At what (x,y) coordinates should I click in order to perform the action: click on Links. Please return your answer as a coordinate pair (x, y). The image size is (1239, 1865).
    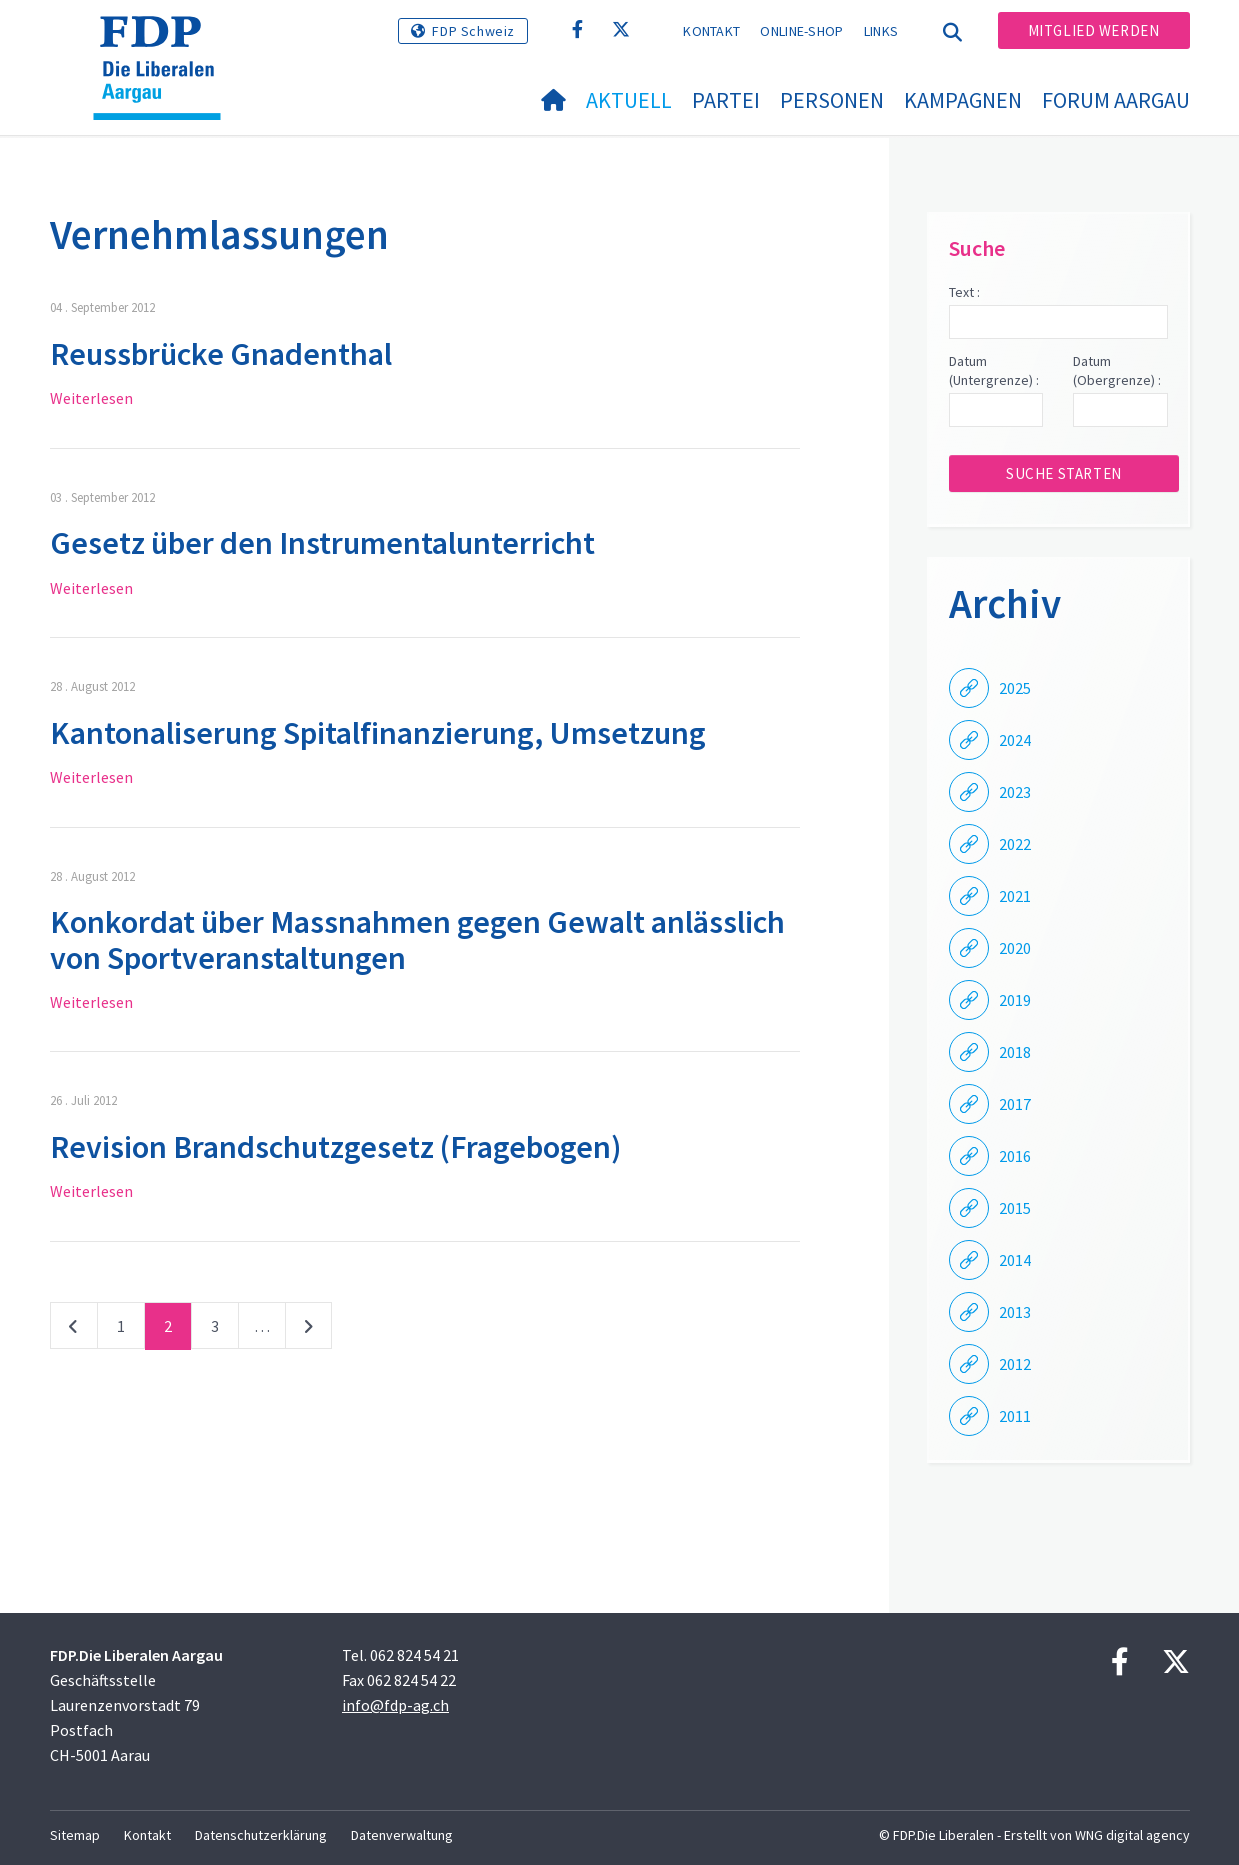
    Looking at the image, I should click on (881, 31).